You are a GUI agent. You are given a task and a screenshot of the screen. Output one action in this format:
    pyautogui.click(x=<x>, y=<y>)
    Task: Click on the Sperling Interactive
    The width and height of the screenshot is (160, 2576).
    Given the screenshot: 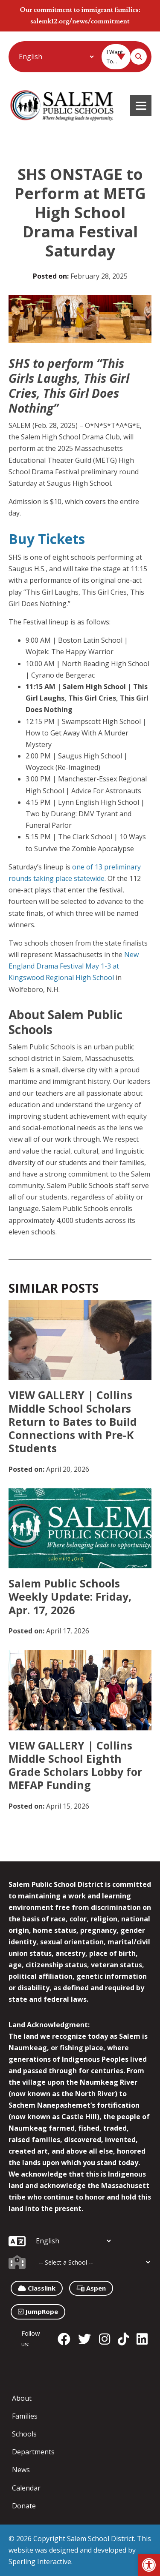 What is the action you would take?
    pyautogui.click(x=40, y=2561)
    